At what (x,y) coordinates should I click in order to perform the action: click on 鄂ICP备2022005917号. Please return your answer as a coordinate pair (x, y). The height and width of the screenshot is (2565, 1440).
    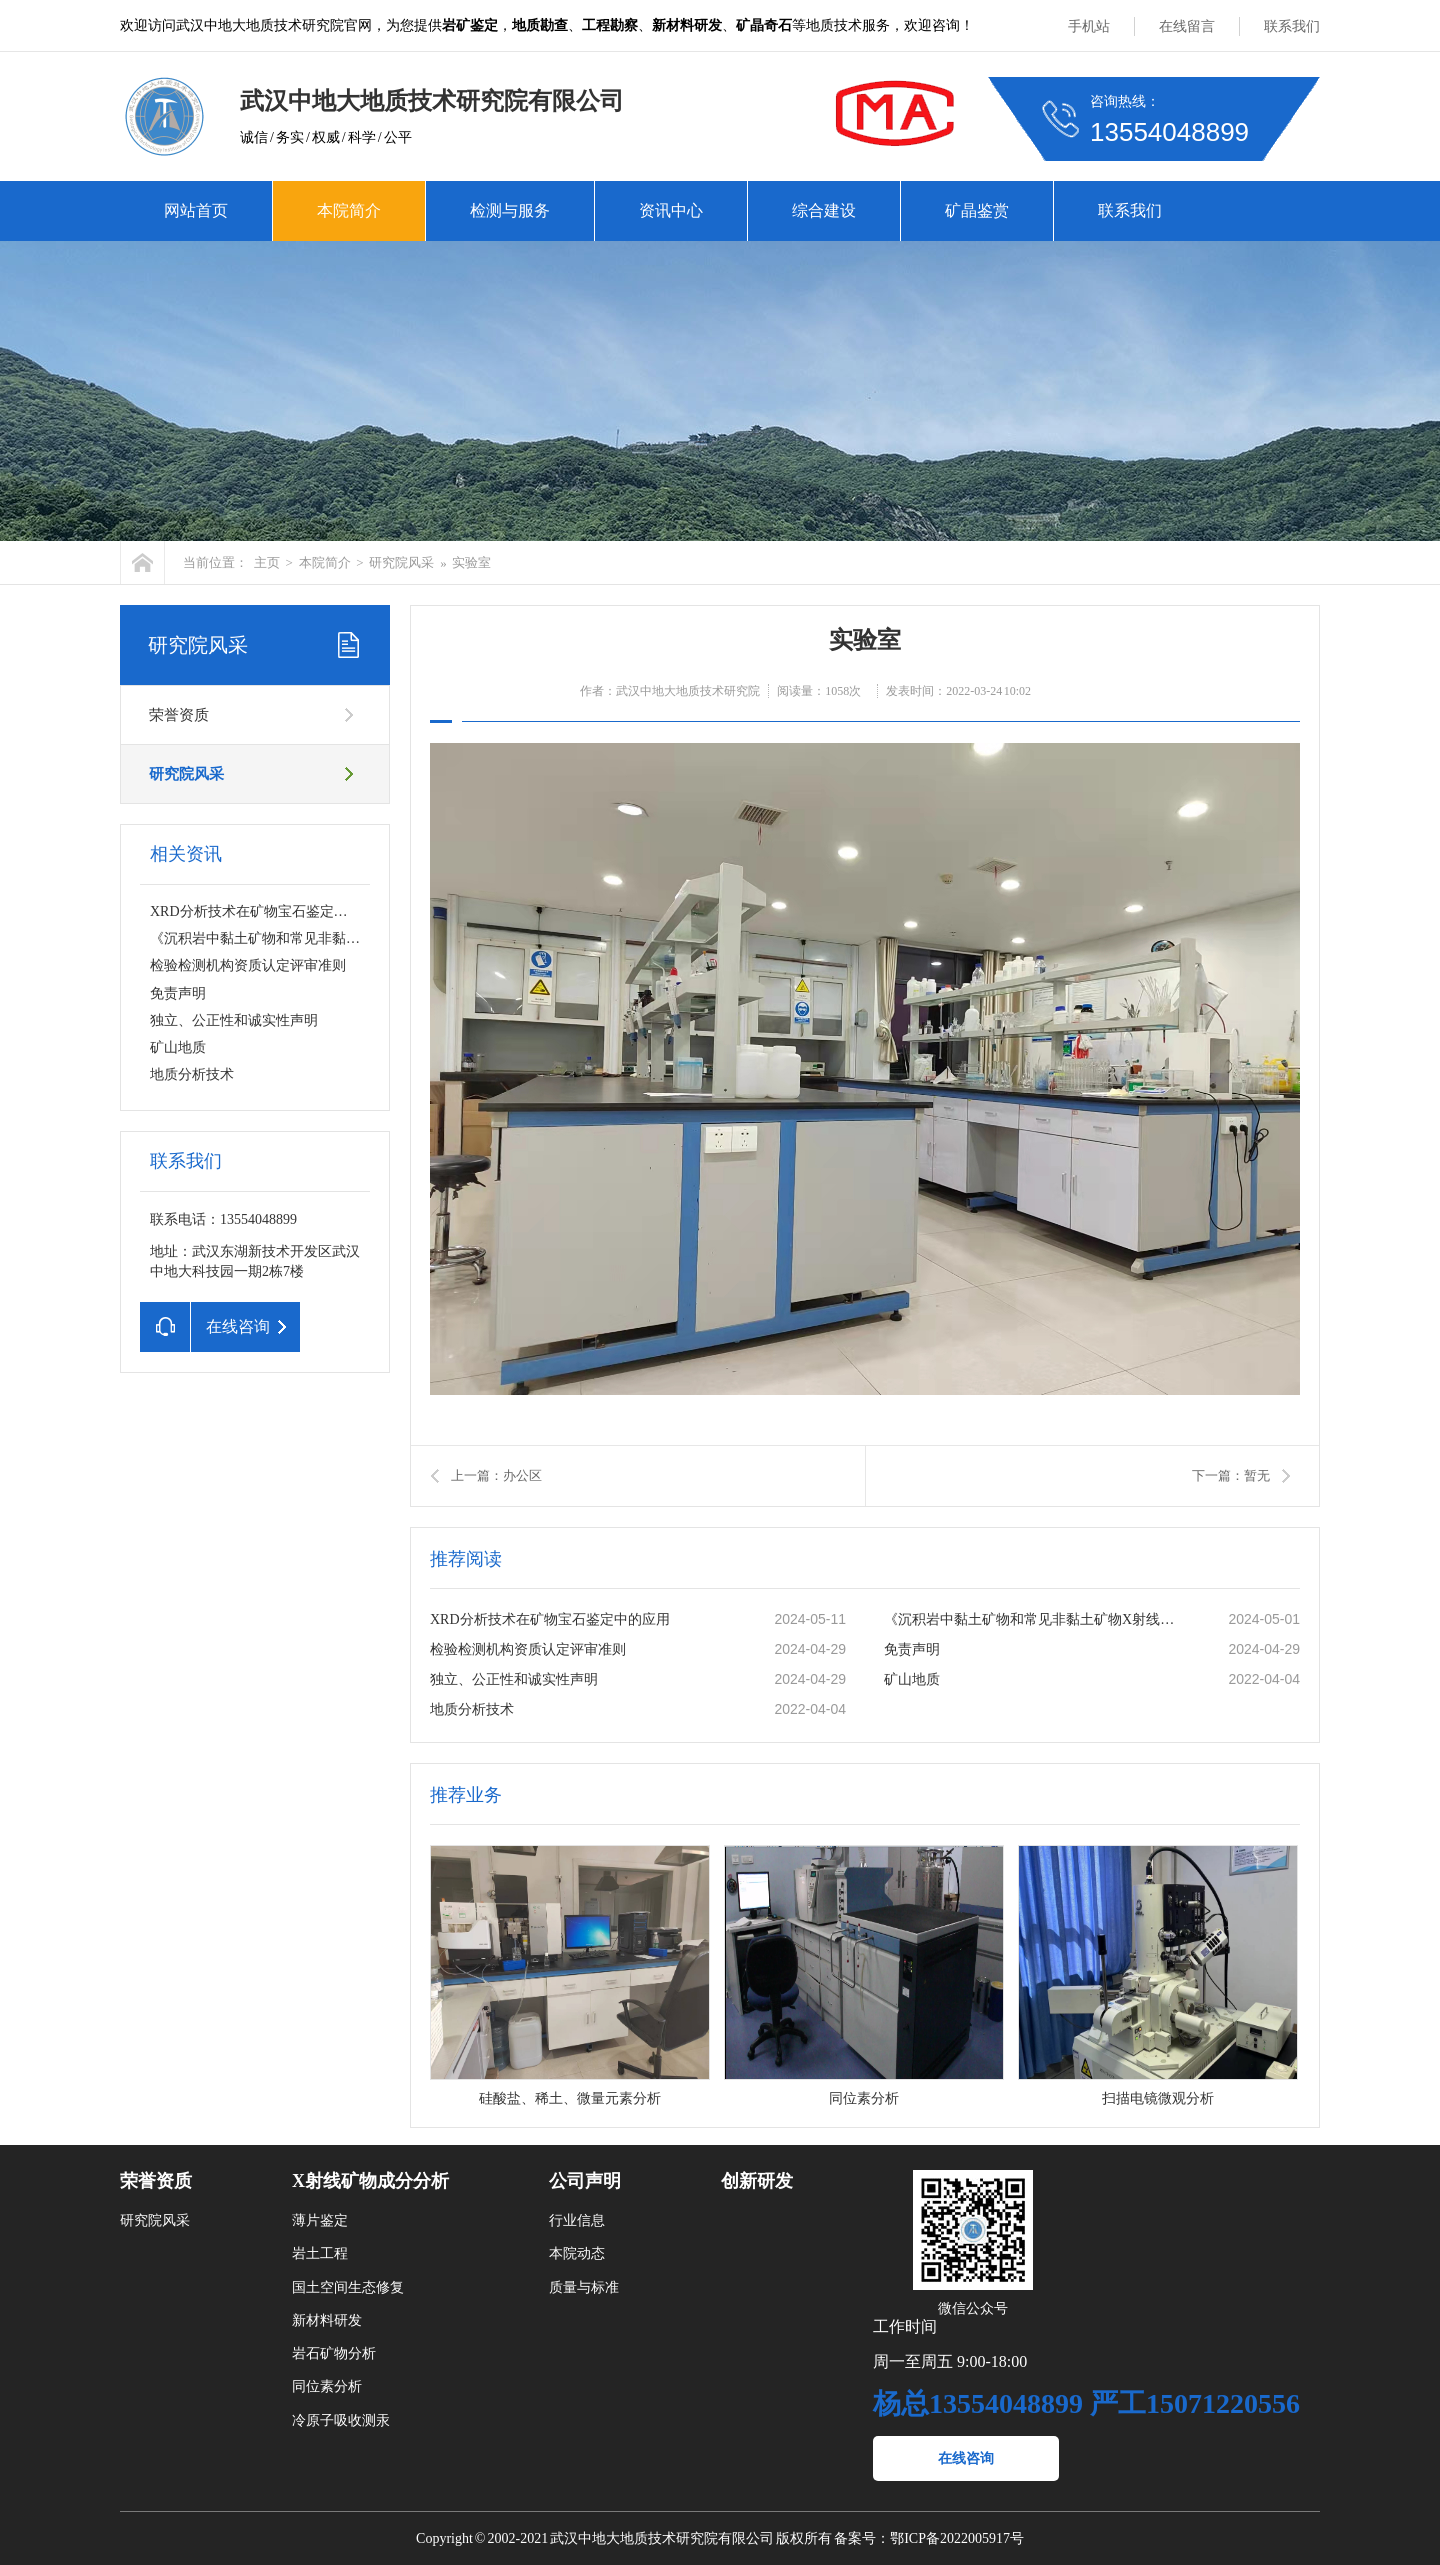
    Looking at the image, I should click on (957, 2538).